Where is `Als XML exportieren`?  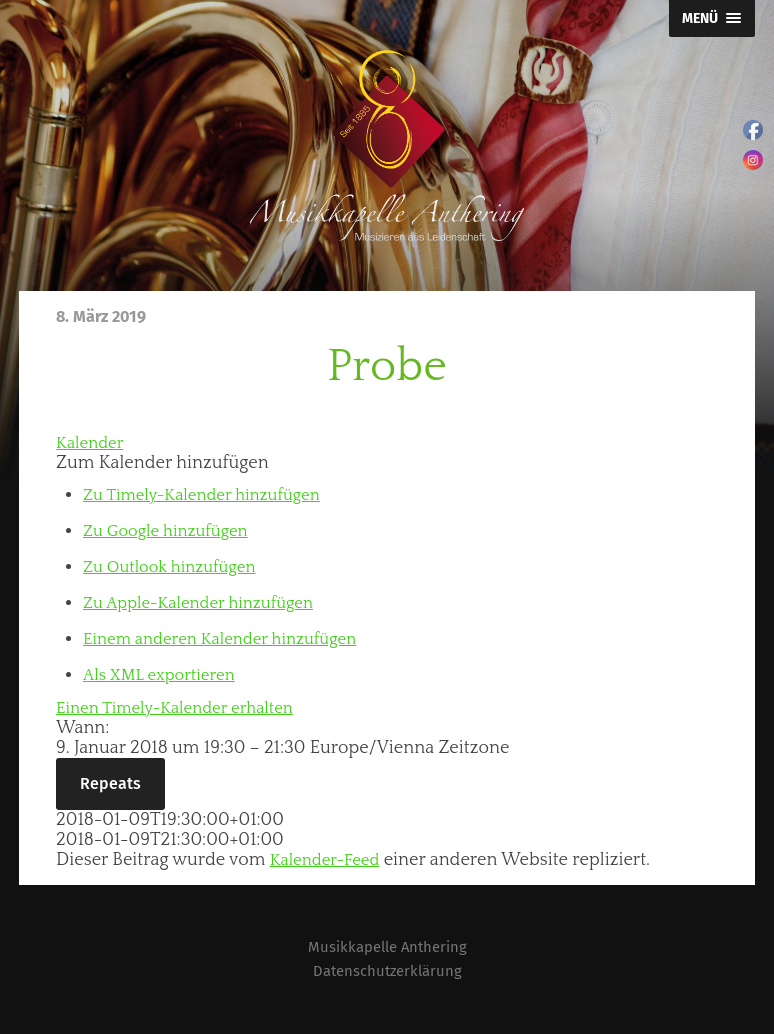
Als XML exportieren is located at coordinates (166, 675).